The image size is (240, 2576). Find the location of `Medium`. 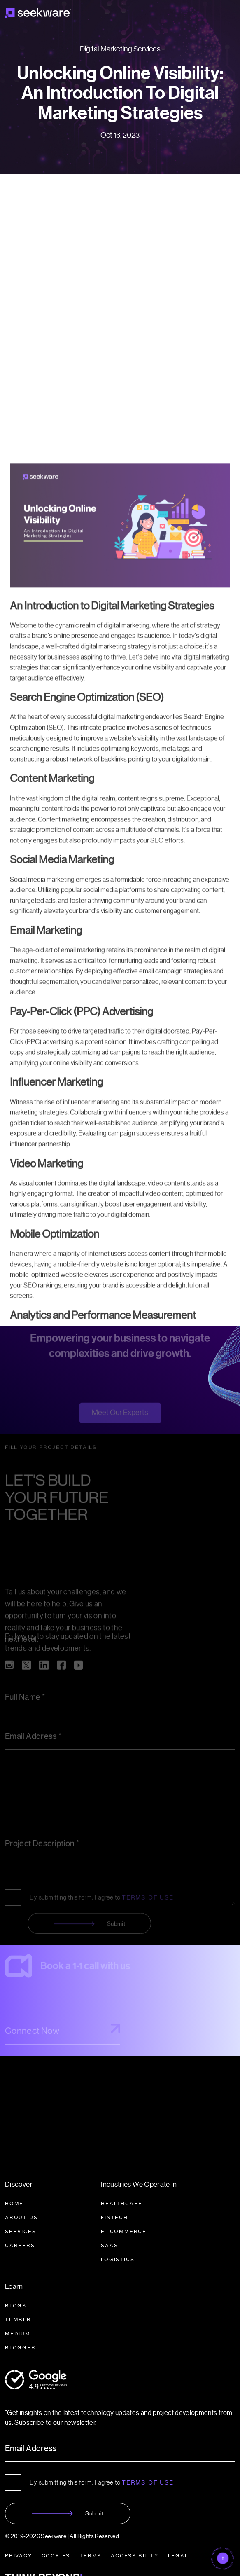

Medium is located at coordinates (17, 2333).